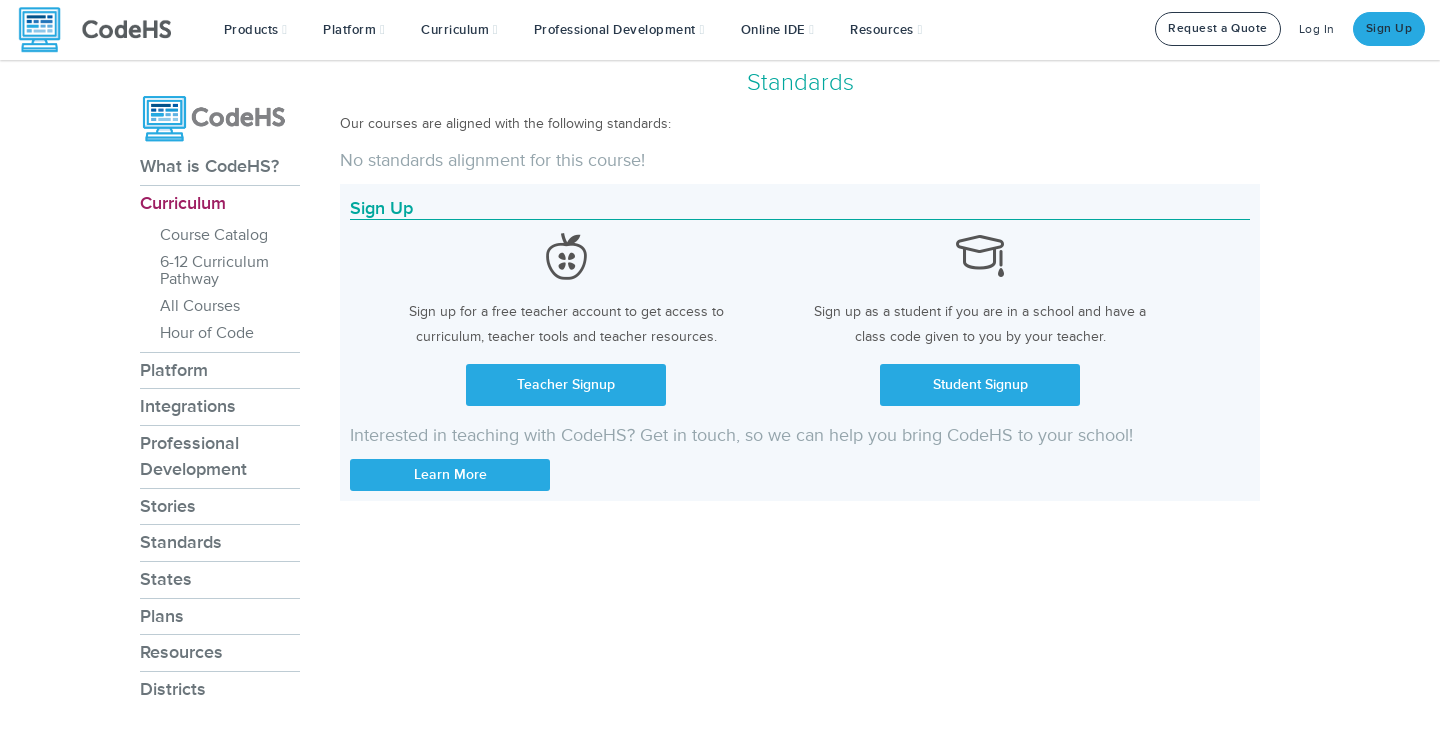 Image resolution: width=1440 pixels, height=730 pixels. I want to click on Districts, so click(173, 689).